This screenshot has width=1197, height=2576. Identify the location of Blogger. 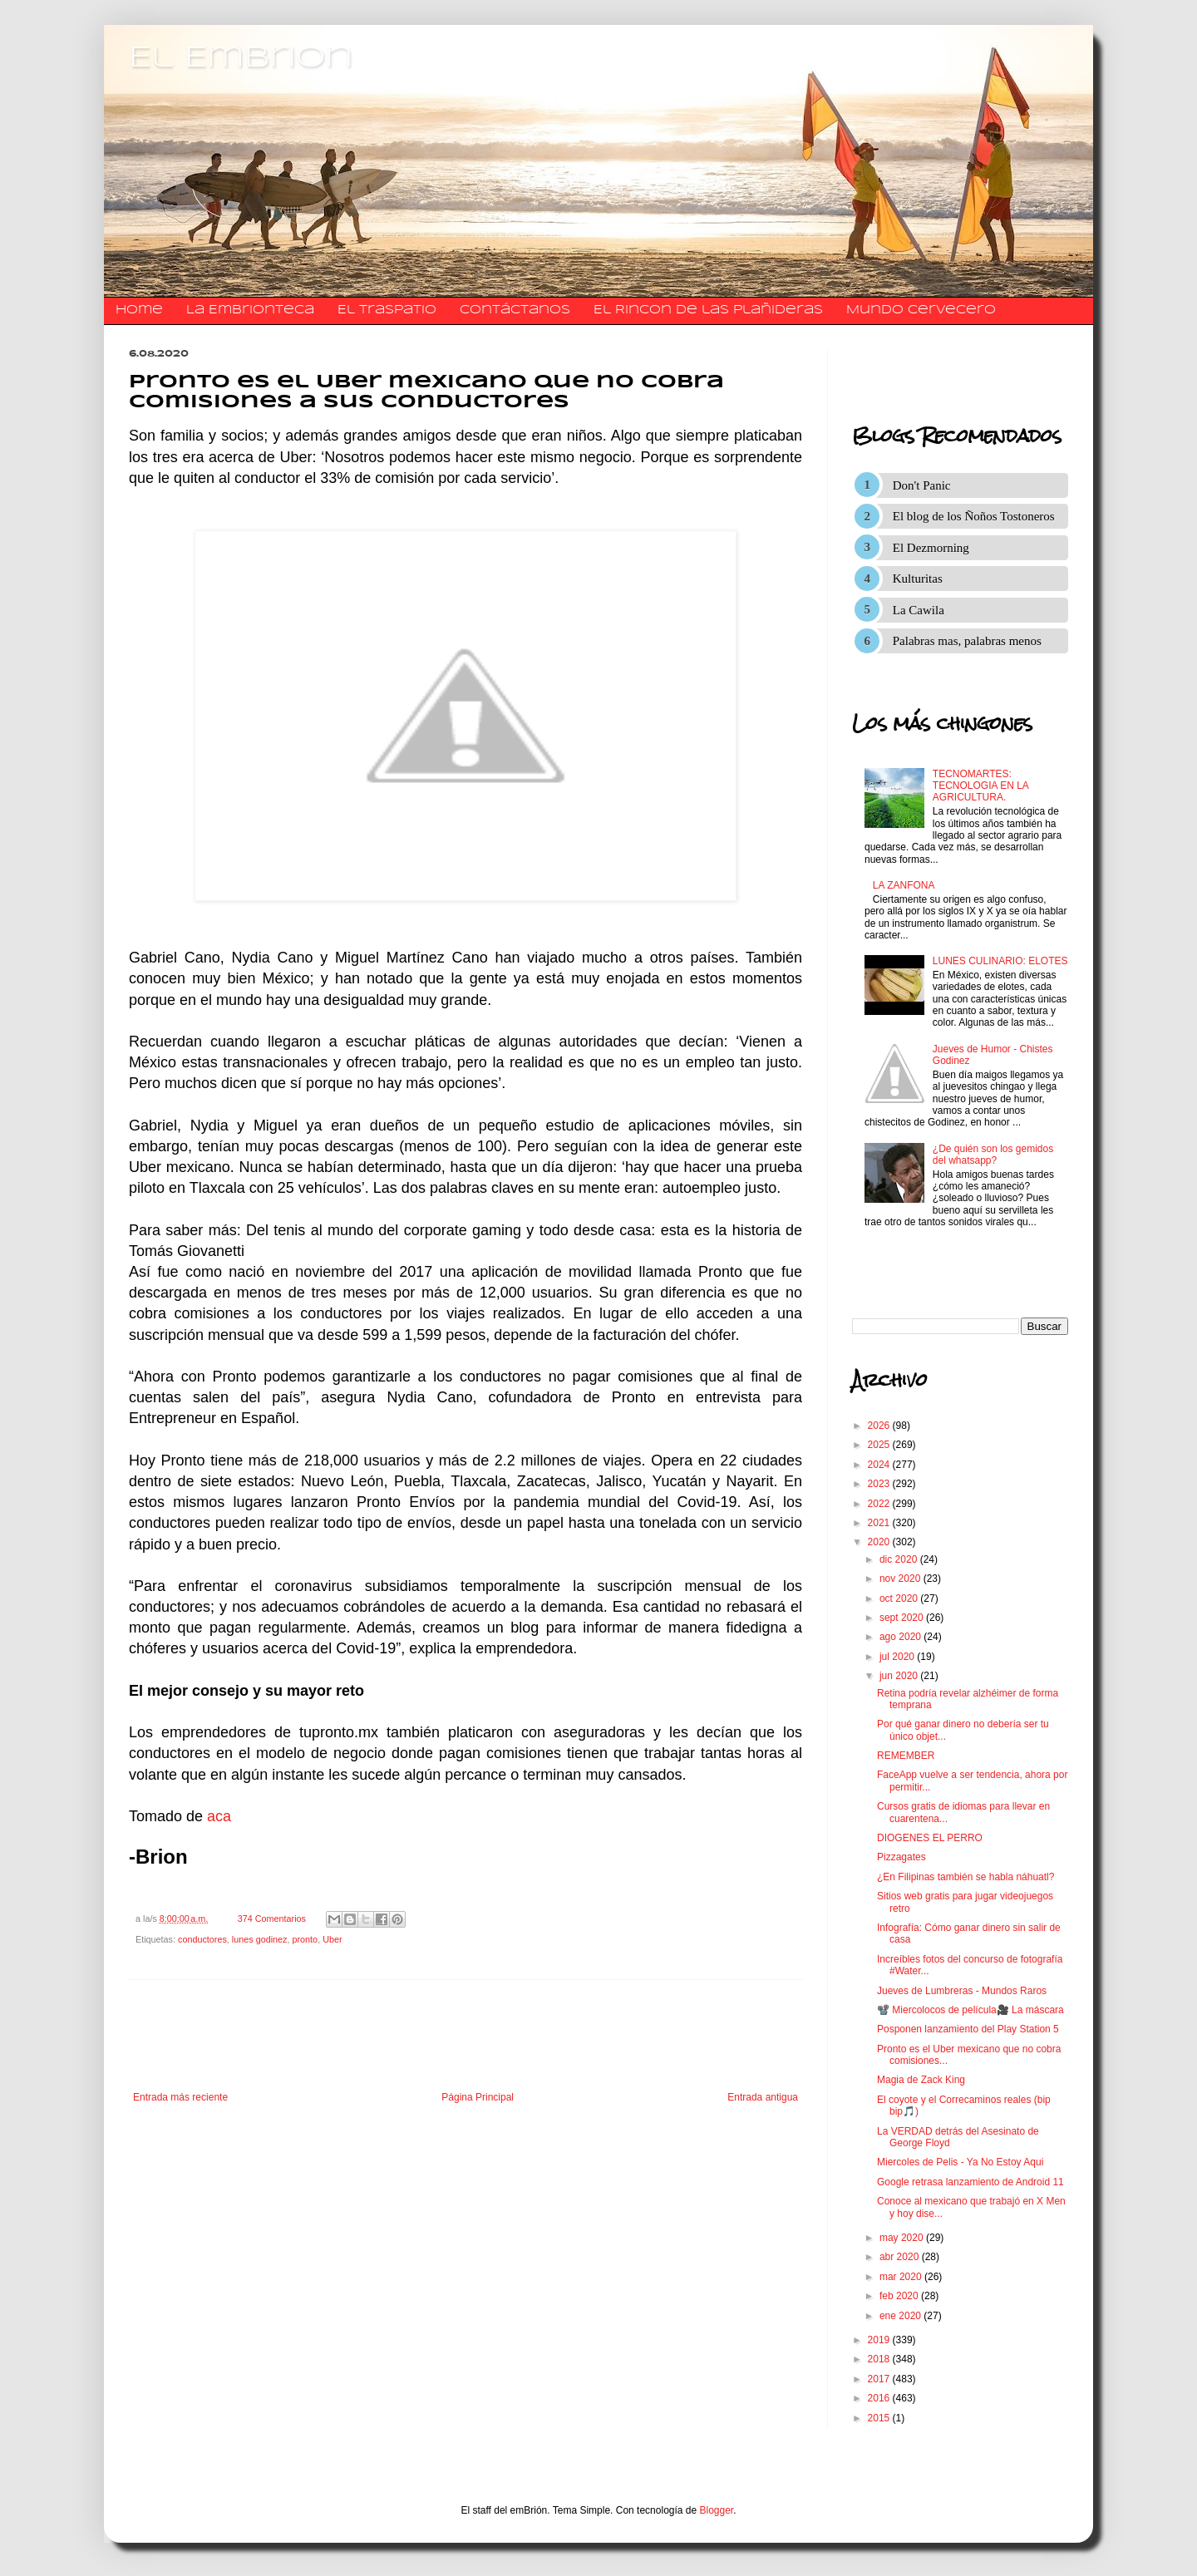
(717, 2510).